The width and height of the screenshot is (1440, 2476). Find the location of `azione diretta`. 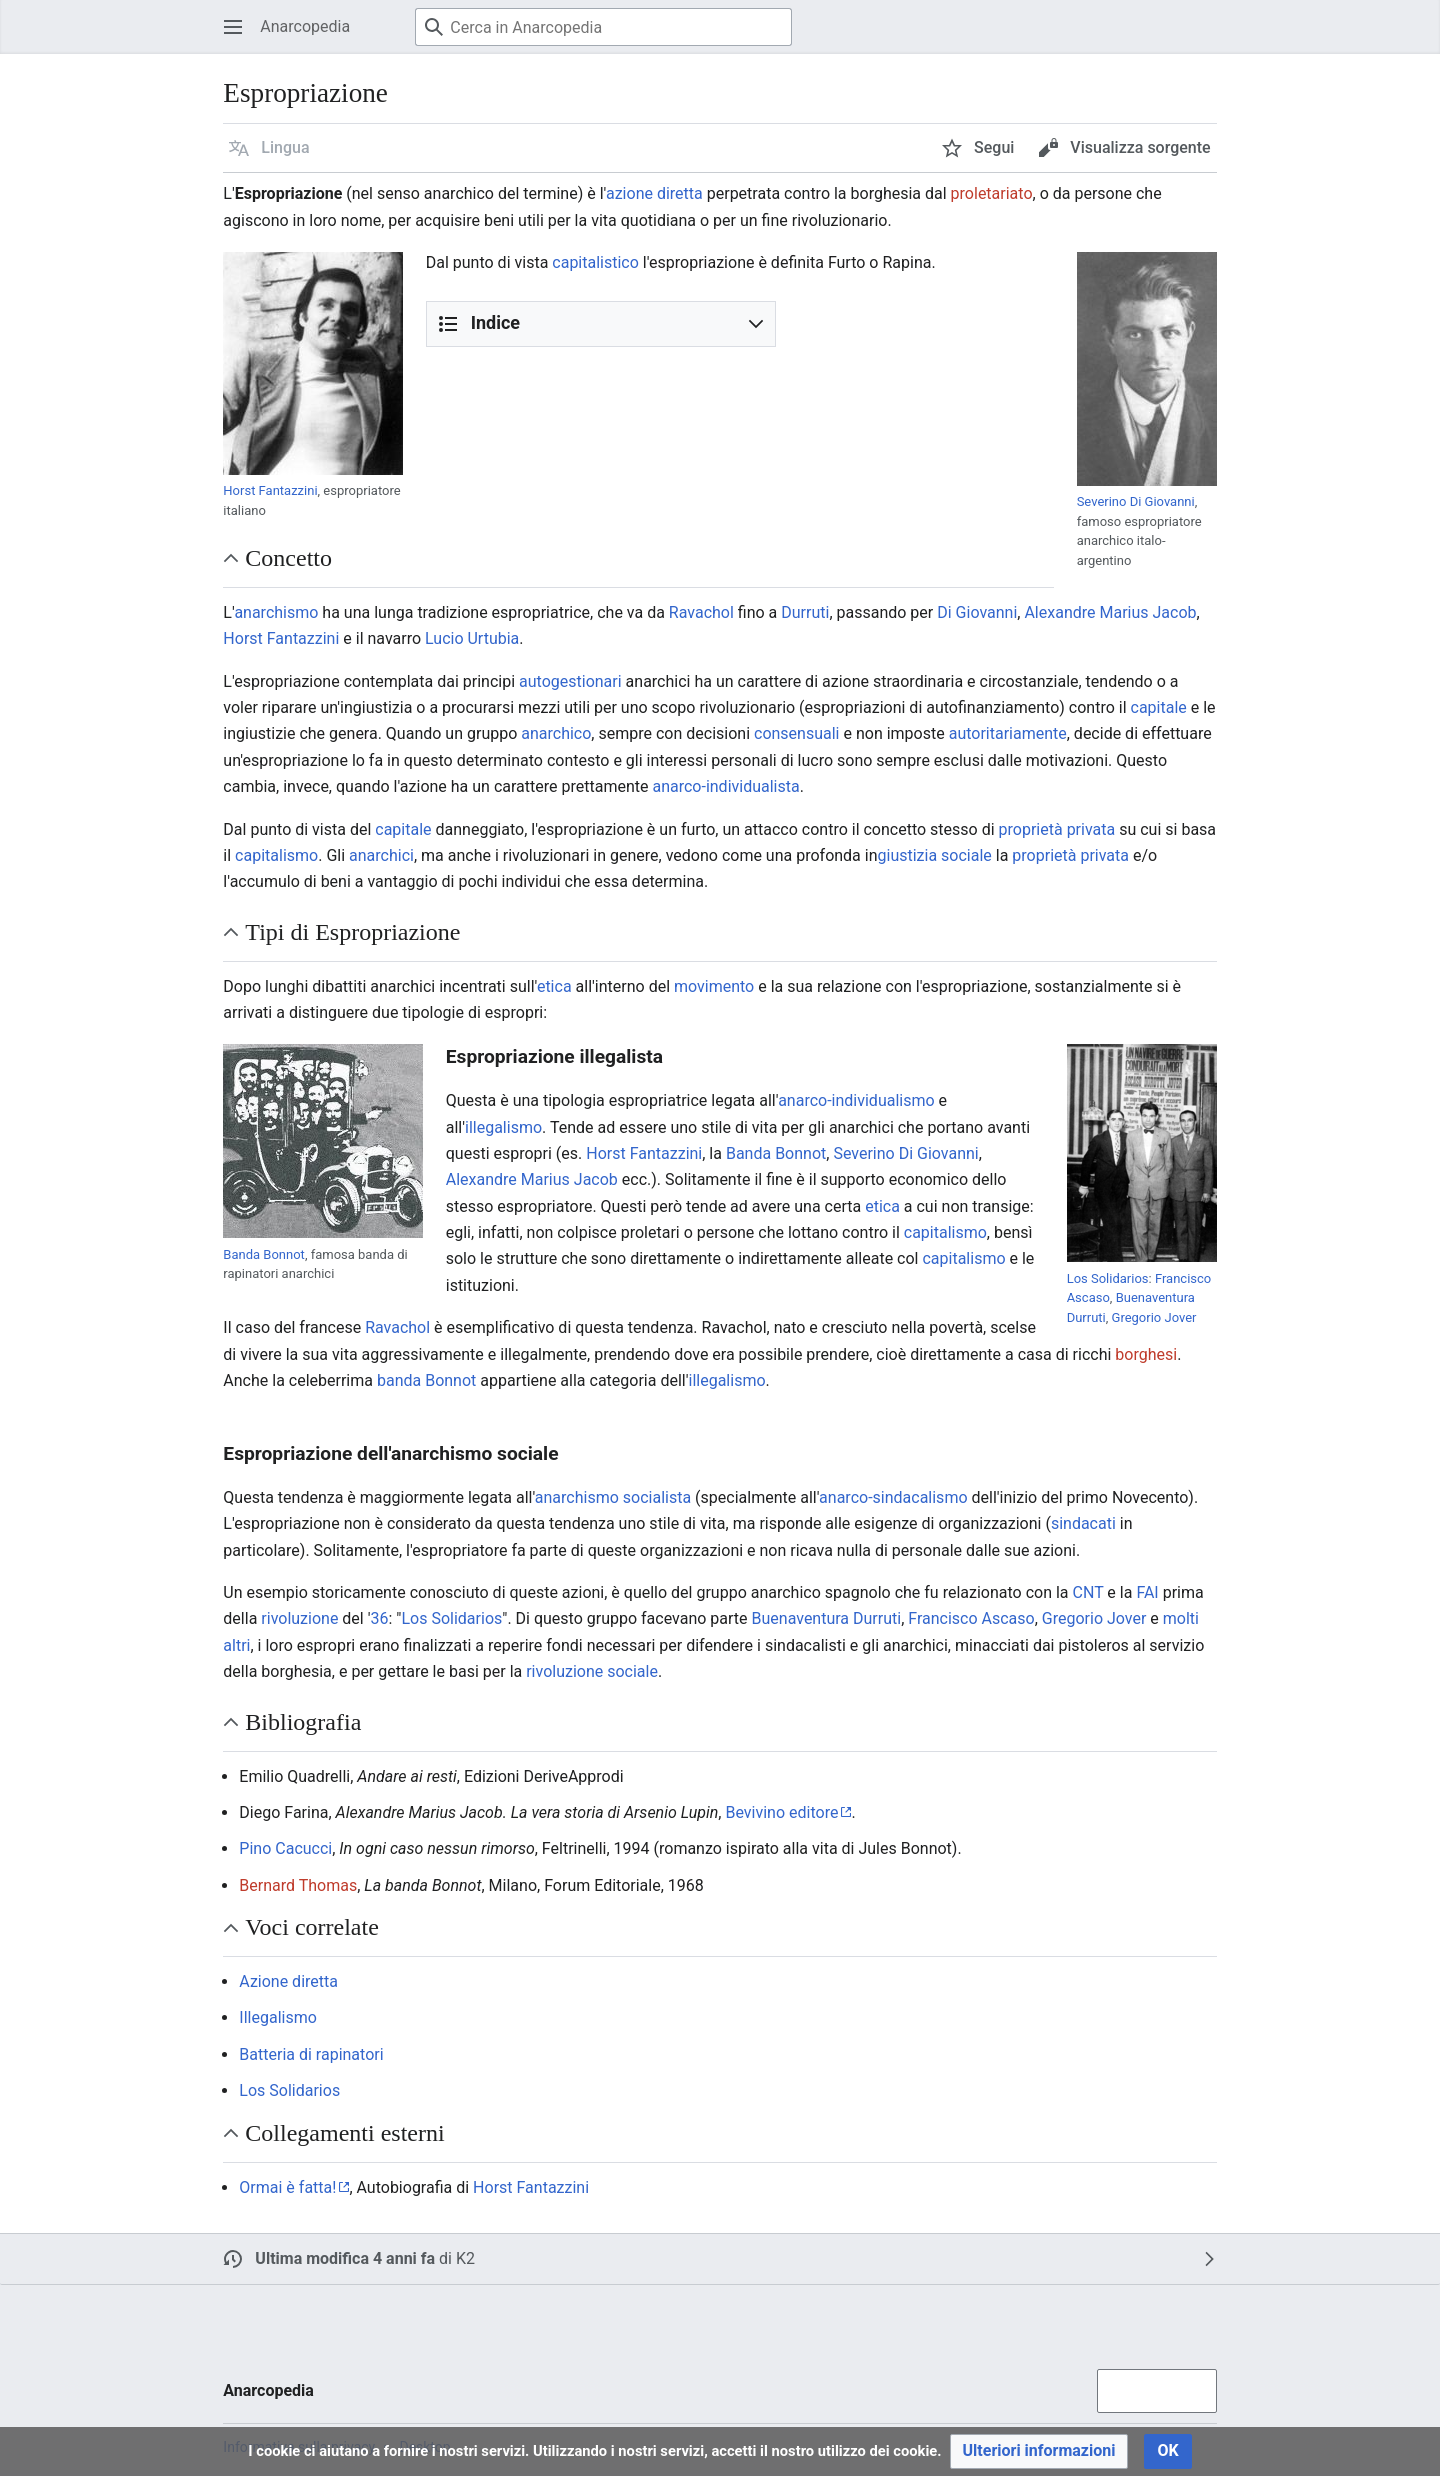

azione diretta is located at coordinates (654, 193).